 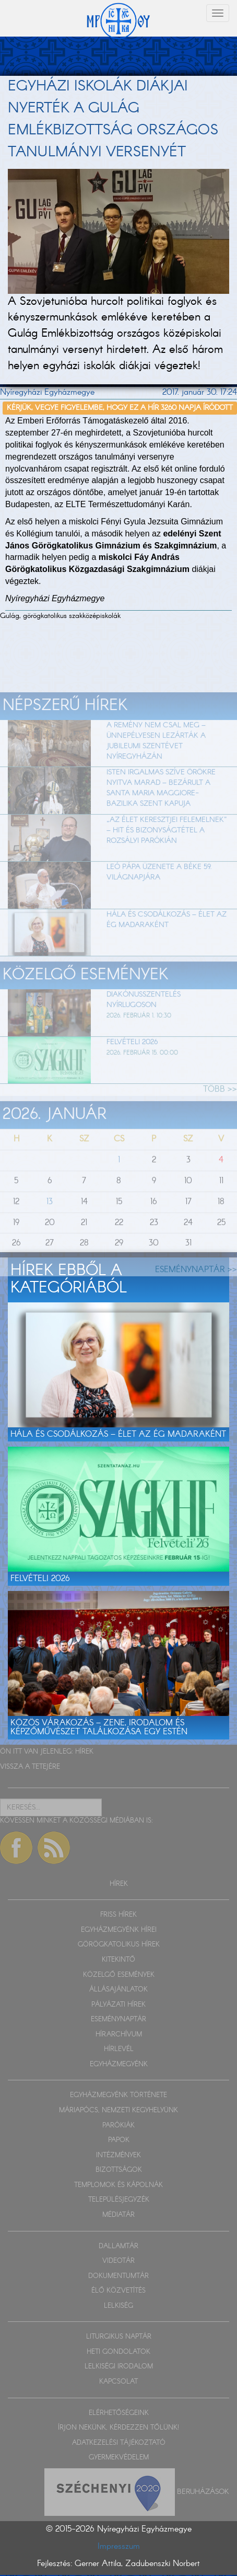 What do you see at coordinates (119, 2035) in the screenshot?
I see `HÍRARCHÍVUM` at bounding box center [119, 2035].